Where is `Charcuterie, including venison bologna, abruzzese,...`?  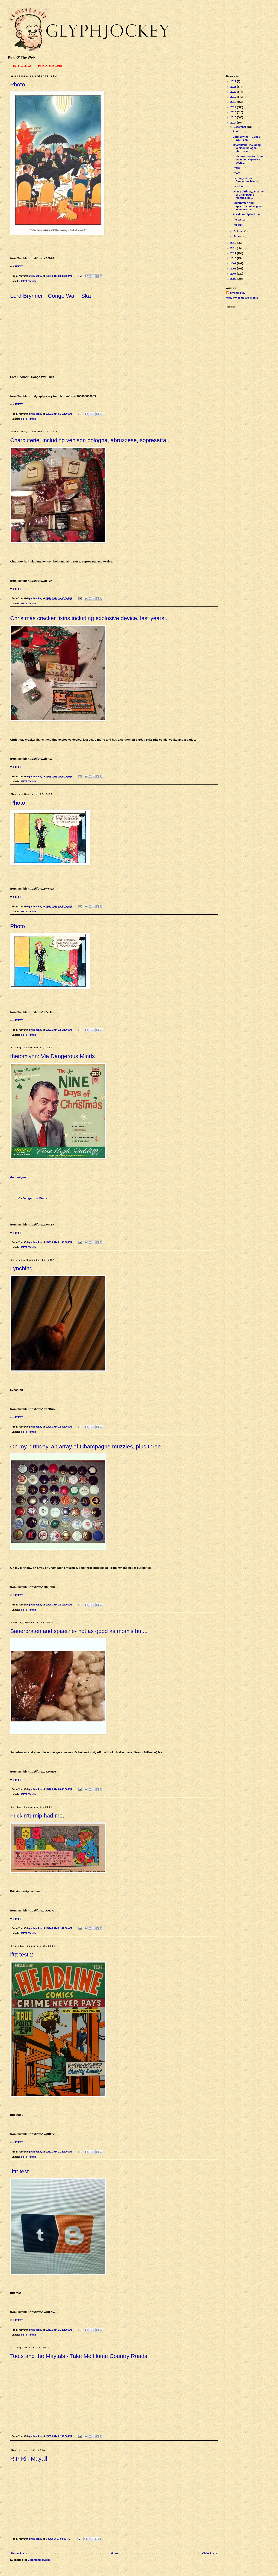 Charcuterie, including venison bologna, abruzzese,... is located at coordinates (247, 148).